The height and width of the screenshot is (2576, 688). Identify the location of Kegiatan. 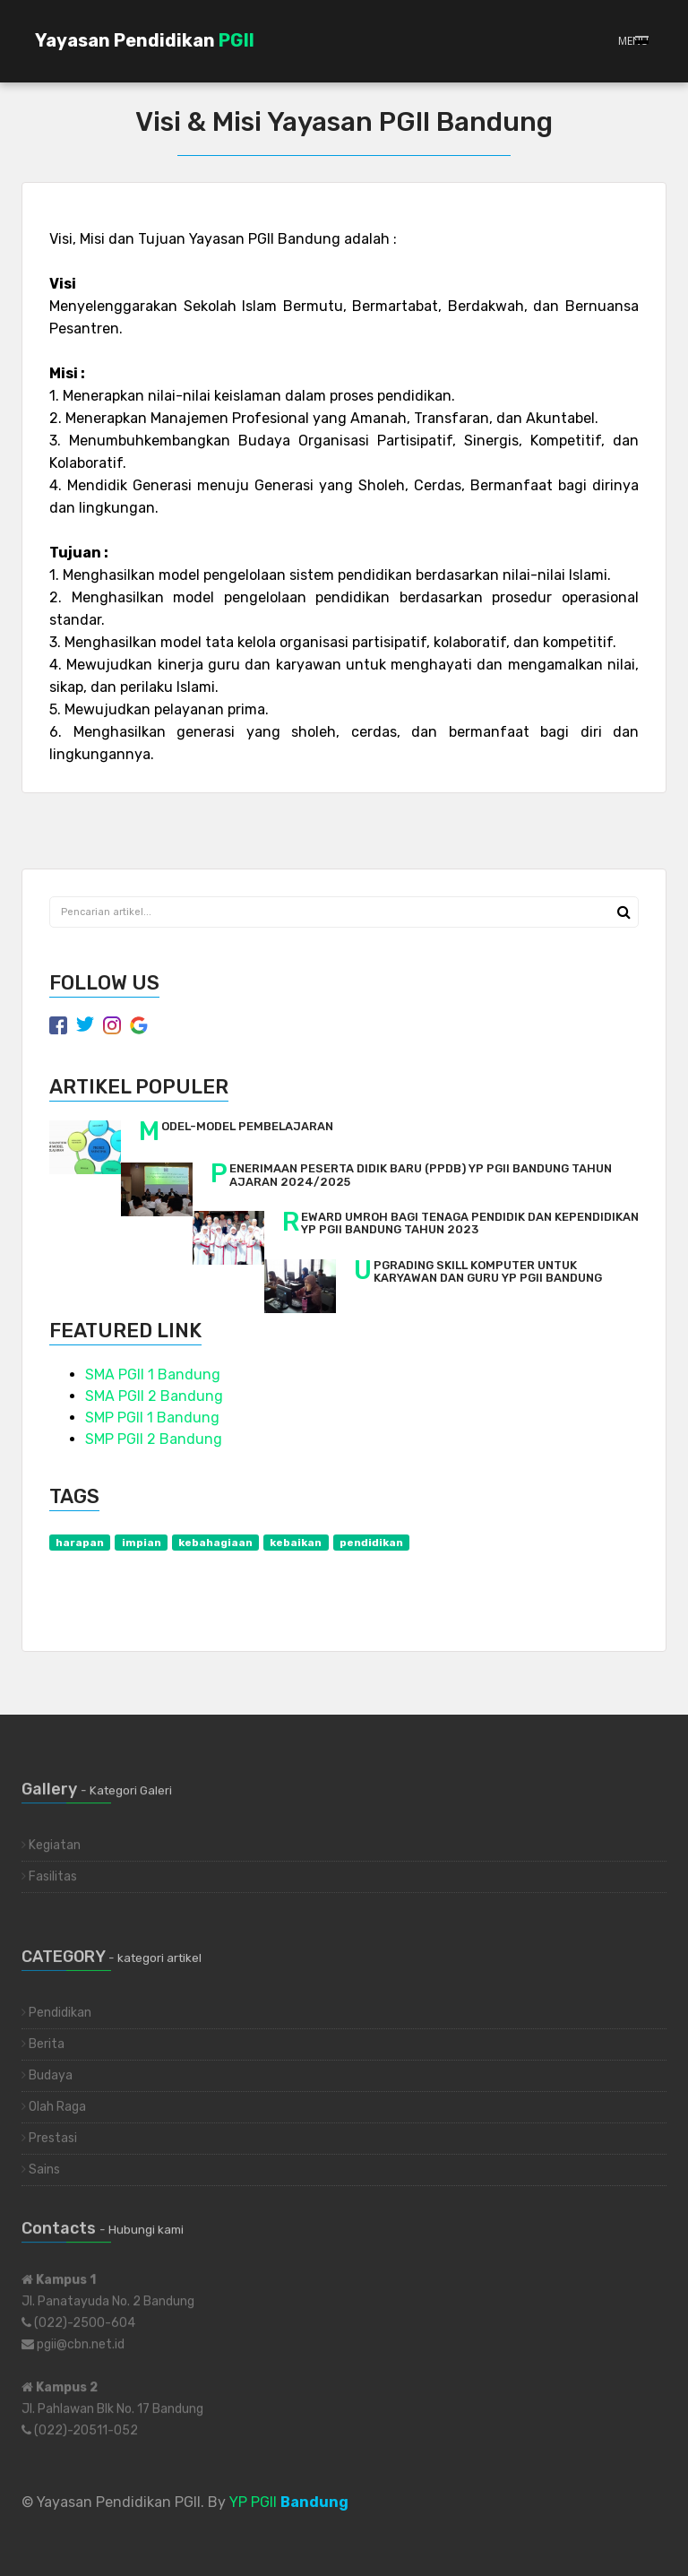
(51, 1839).